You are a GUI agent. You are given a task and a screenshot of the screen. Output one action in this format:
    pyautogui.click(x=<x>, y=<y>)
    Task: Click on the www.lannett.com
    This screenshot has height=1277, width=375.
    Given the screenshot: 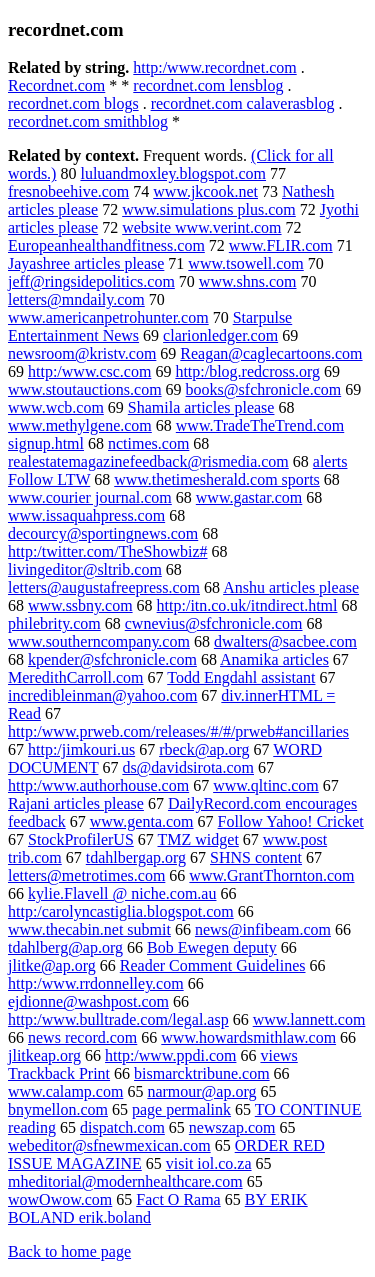 What is the action you would take?
    pyautogui.click(x=309, y=1019)
    